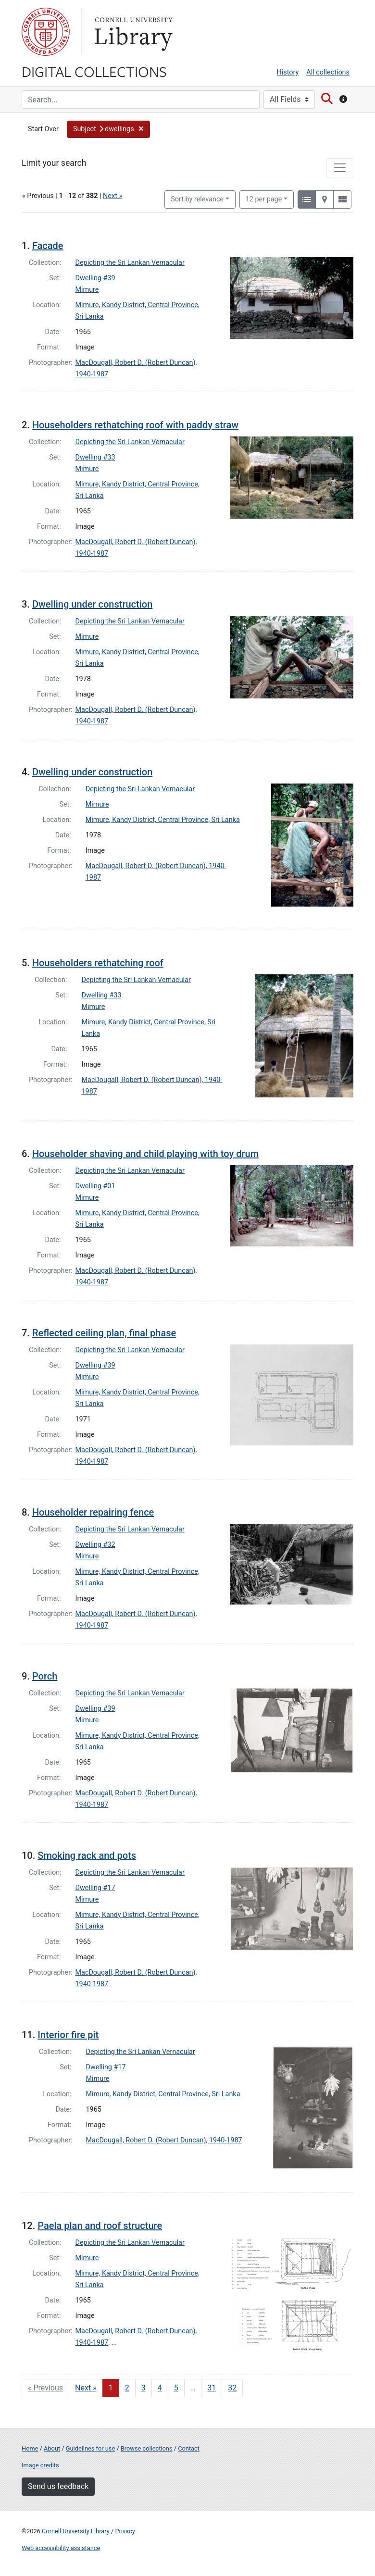  What do you see at coordinates (46, 32) in the screenshot?
I see `Cornell University` at bounding box center [46, 32].